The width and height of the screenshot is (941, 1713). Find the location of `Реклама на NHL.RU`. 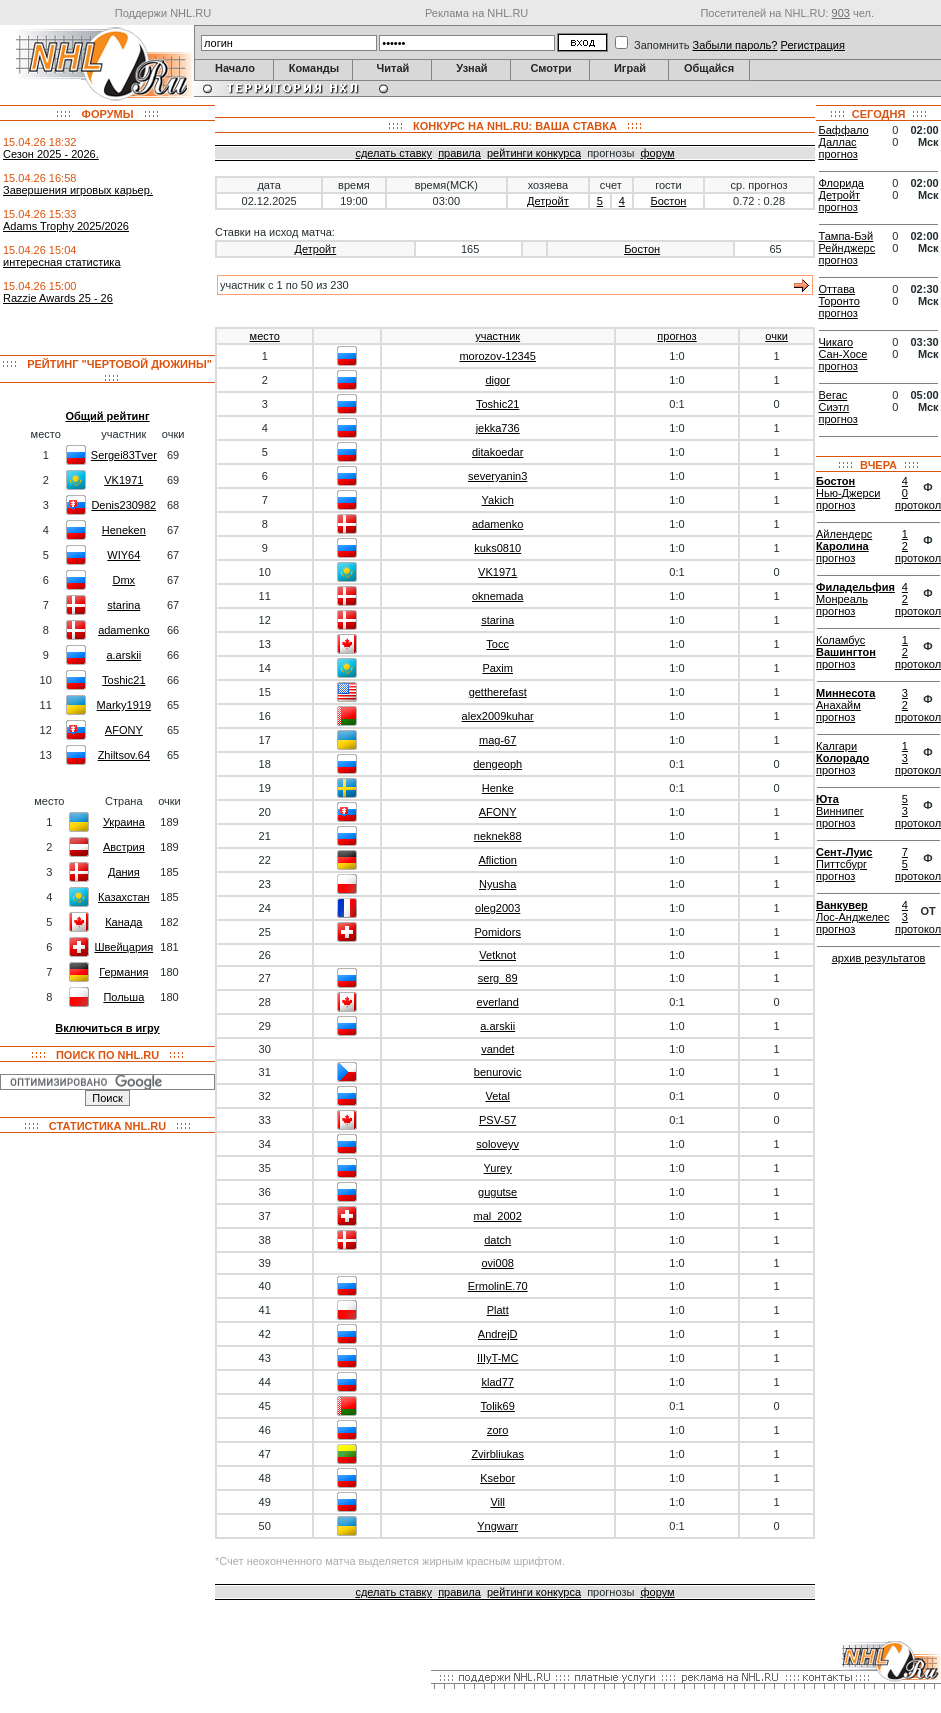

Реклама на NHL.RU is located at coordinates (476, 13).